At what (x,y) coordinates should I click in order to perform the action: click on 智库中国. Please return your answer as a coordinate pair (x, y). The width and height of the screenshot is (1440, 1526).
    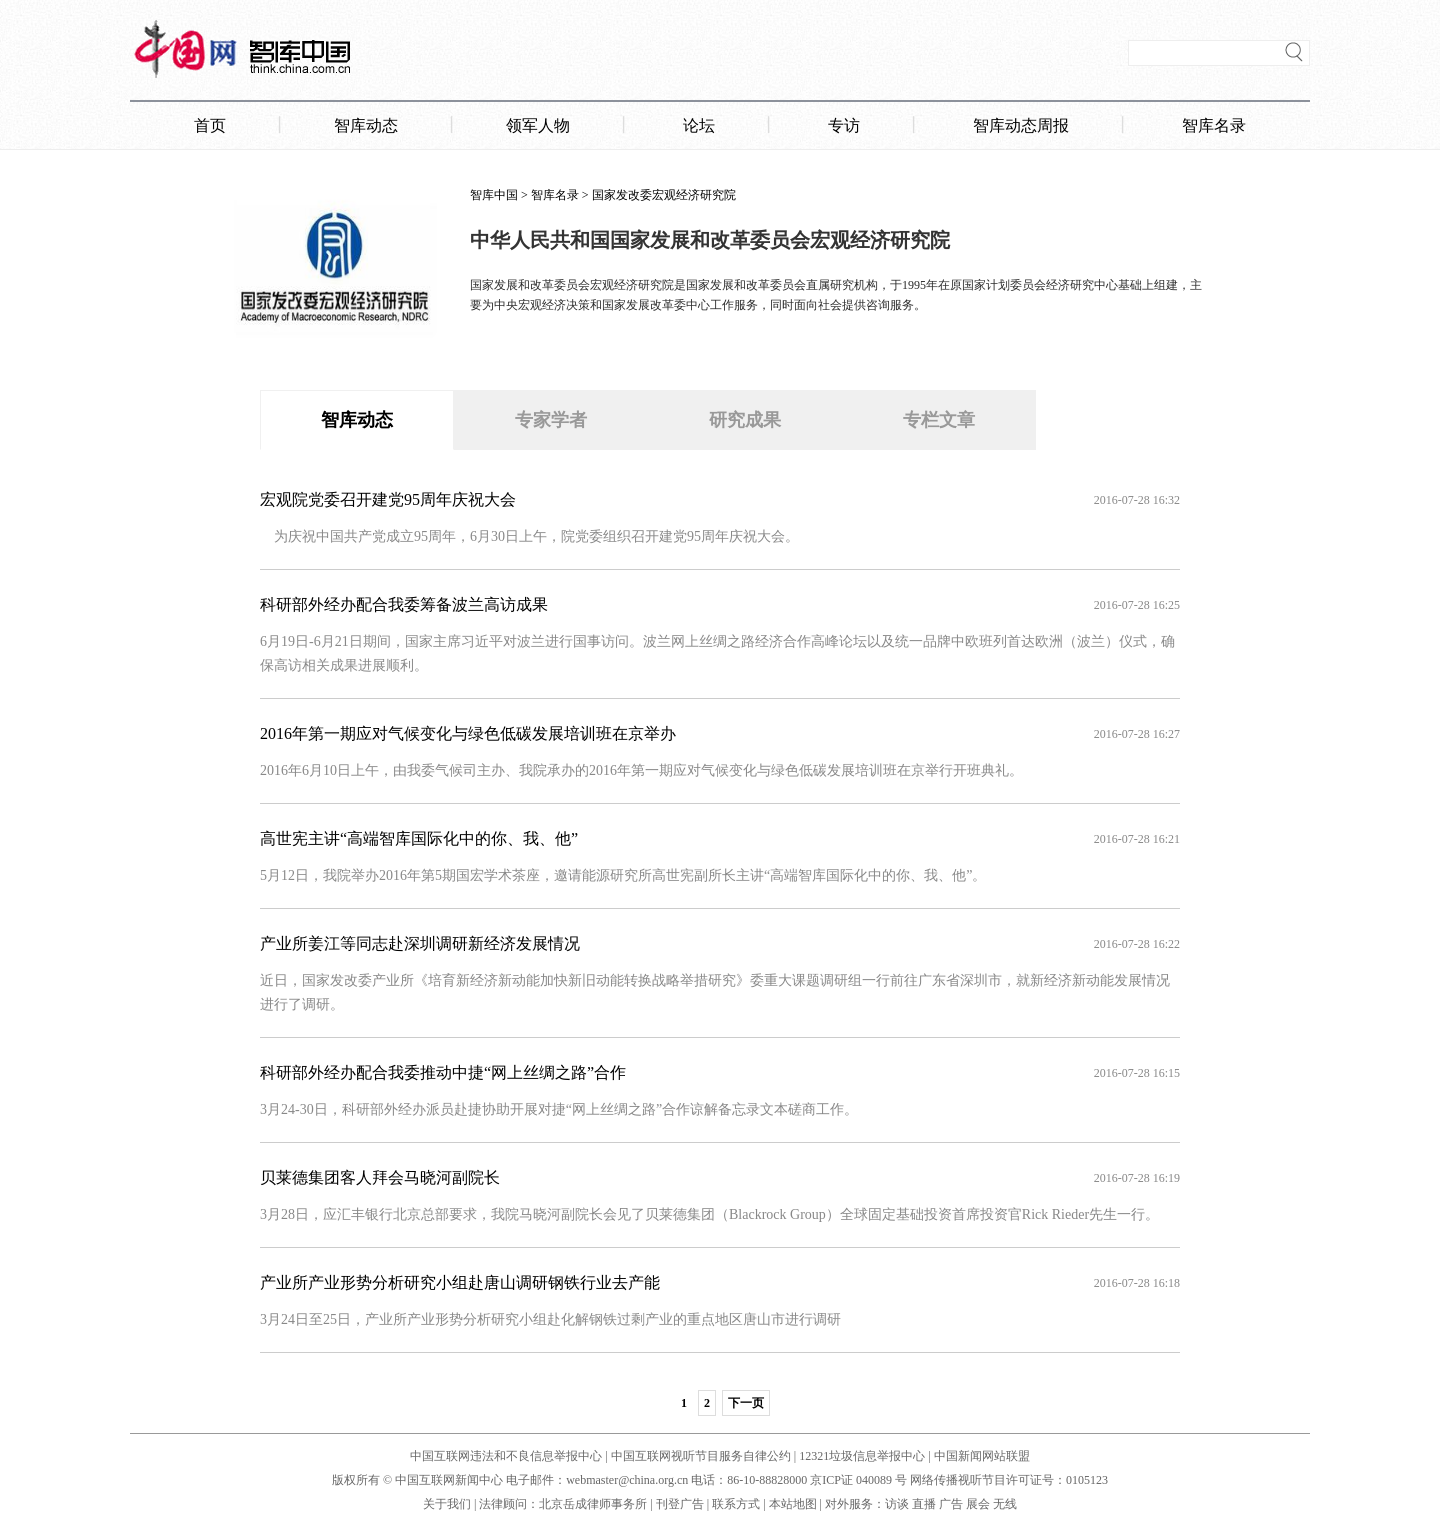
    Looking at the image, I should click on (494, 195).